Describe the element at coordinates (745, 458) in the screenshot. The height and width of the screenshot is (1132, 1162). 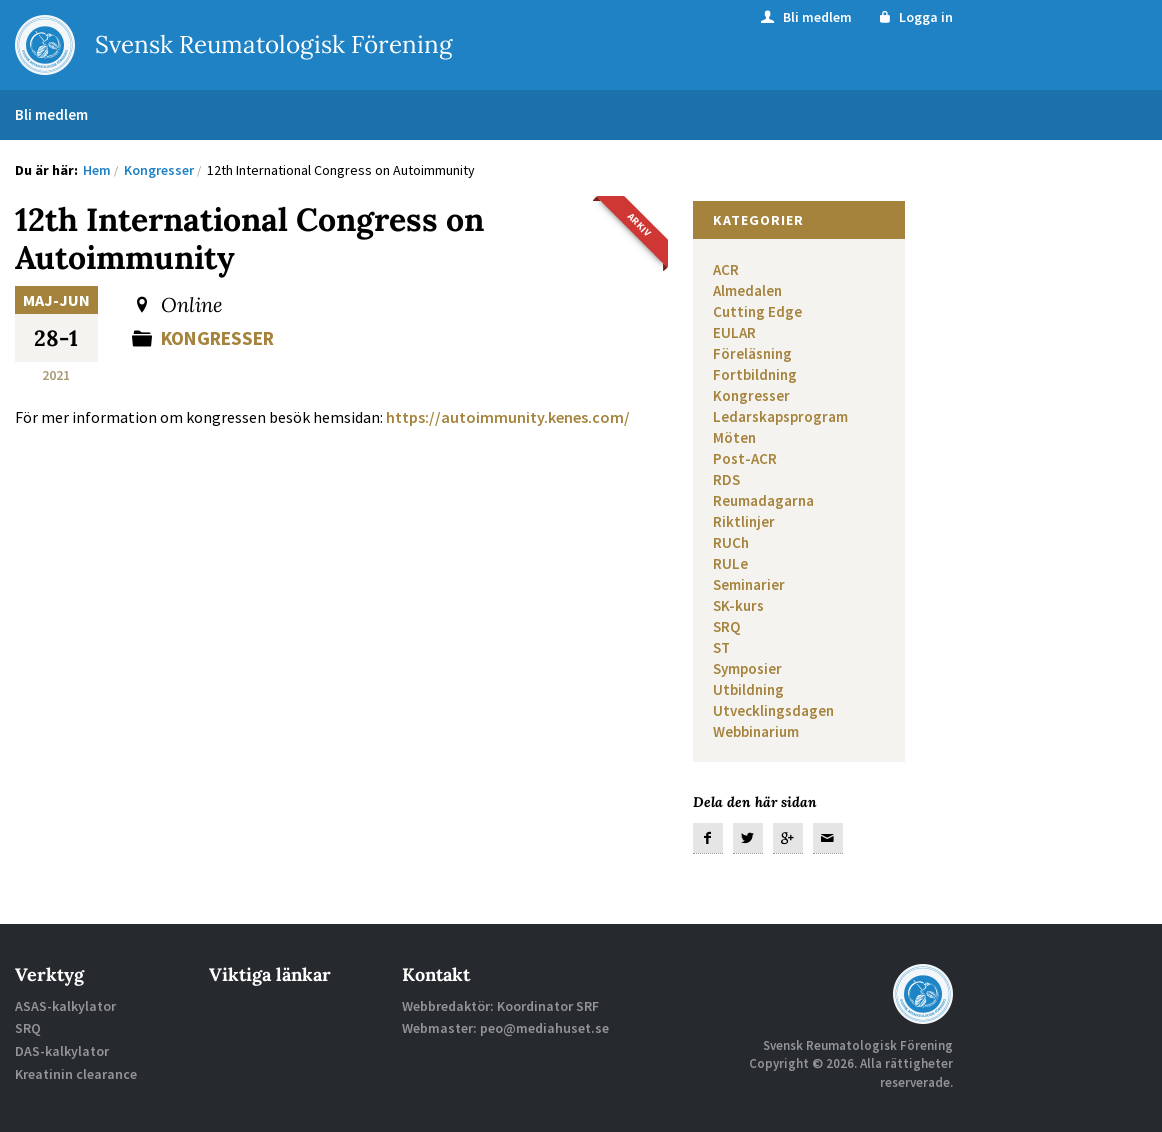
I see `Post-ACR` at that location.